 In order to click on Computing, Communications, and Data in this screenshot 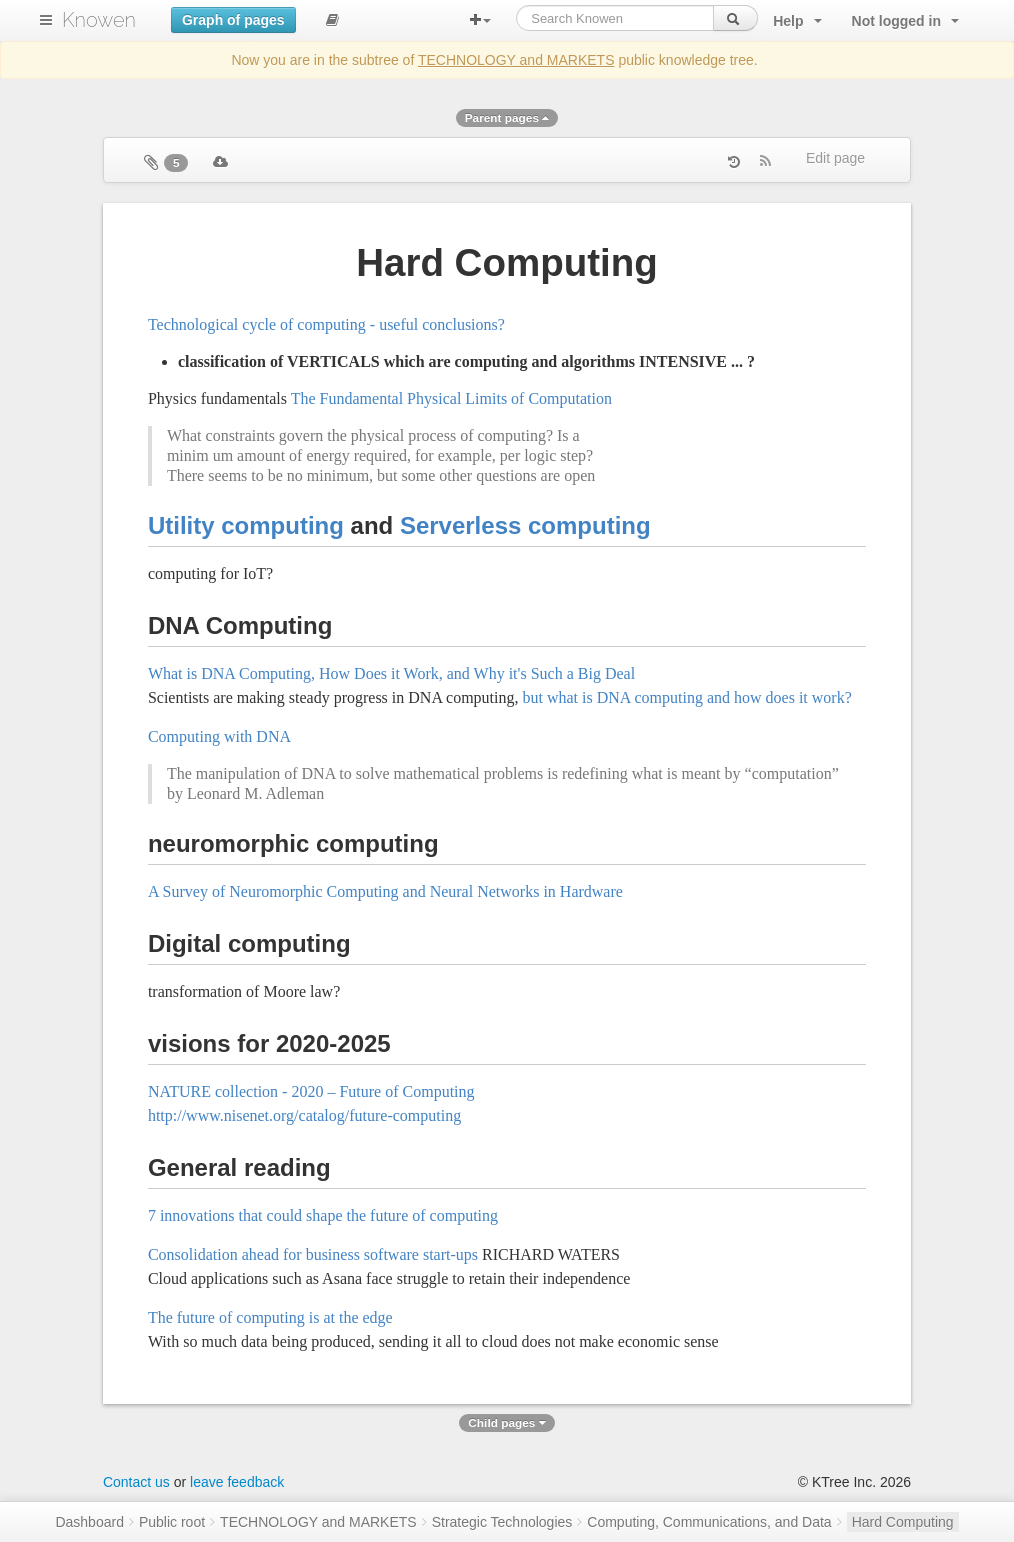, I will do `click(709, 1522)`.